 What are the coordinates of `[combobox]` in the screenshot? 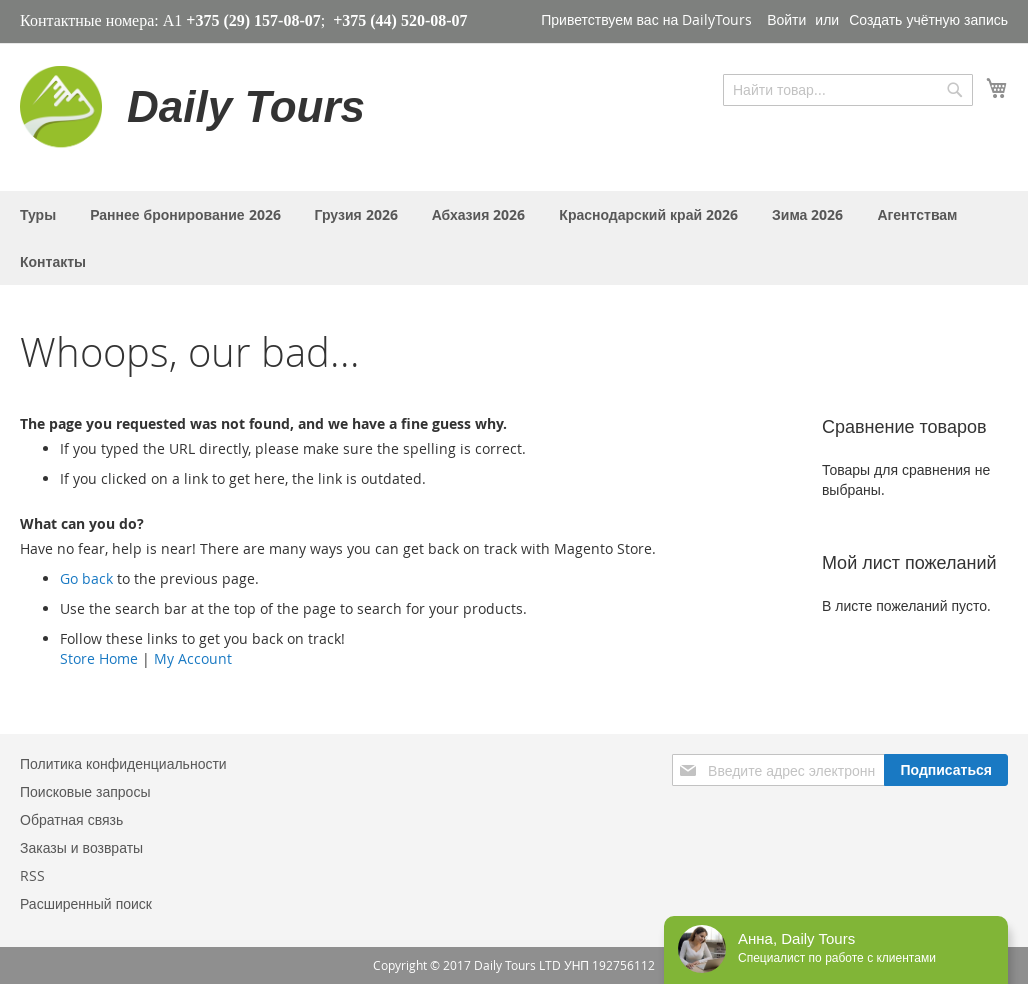 It's located at (848, 90).